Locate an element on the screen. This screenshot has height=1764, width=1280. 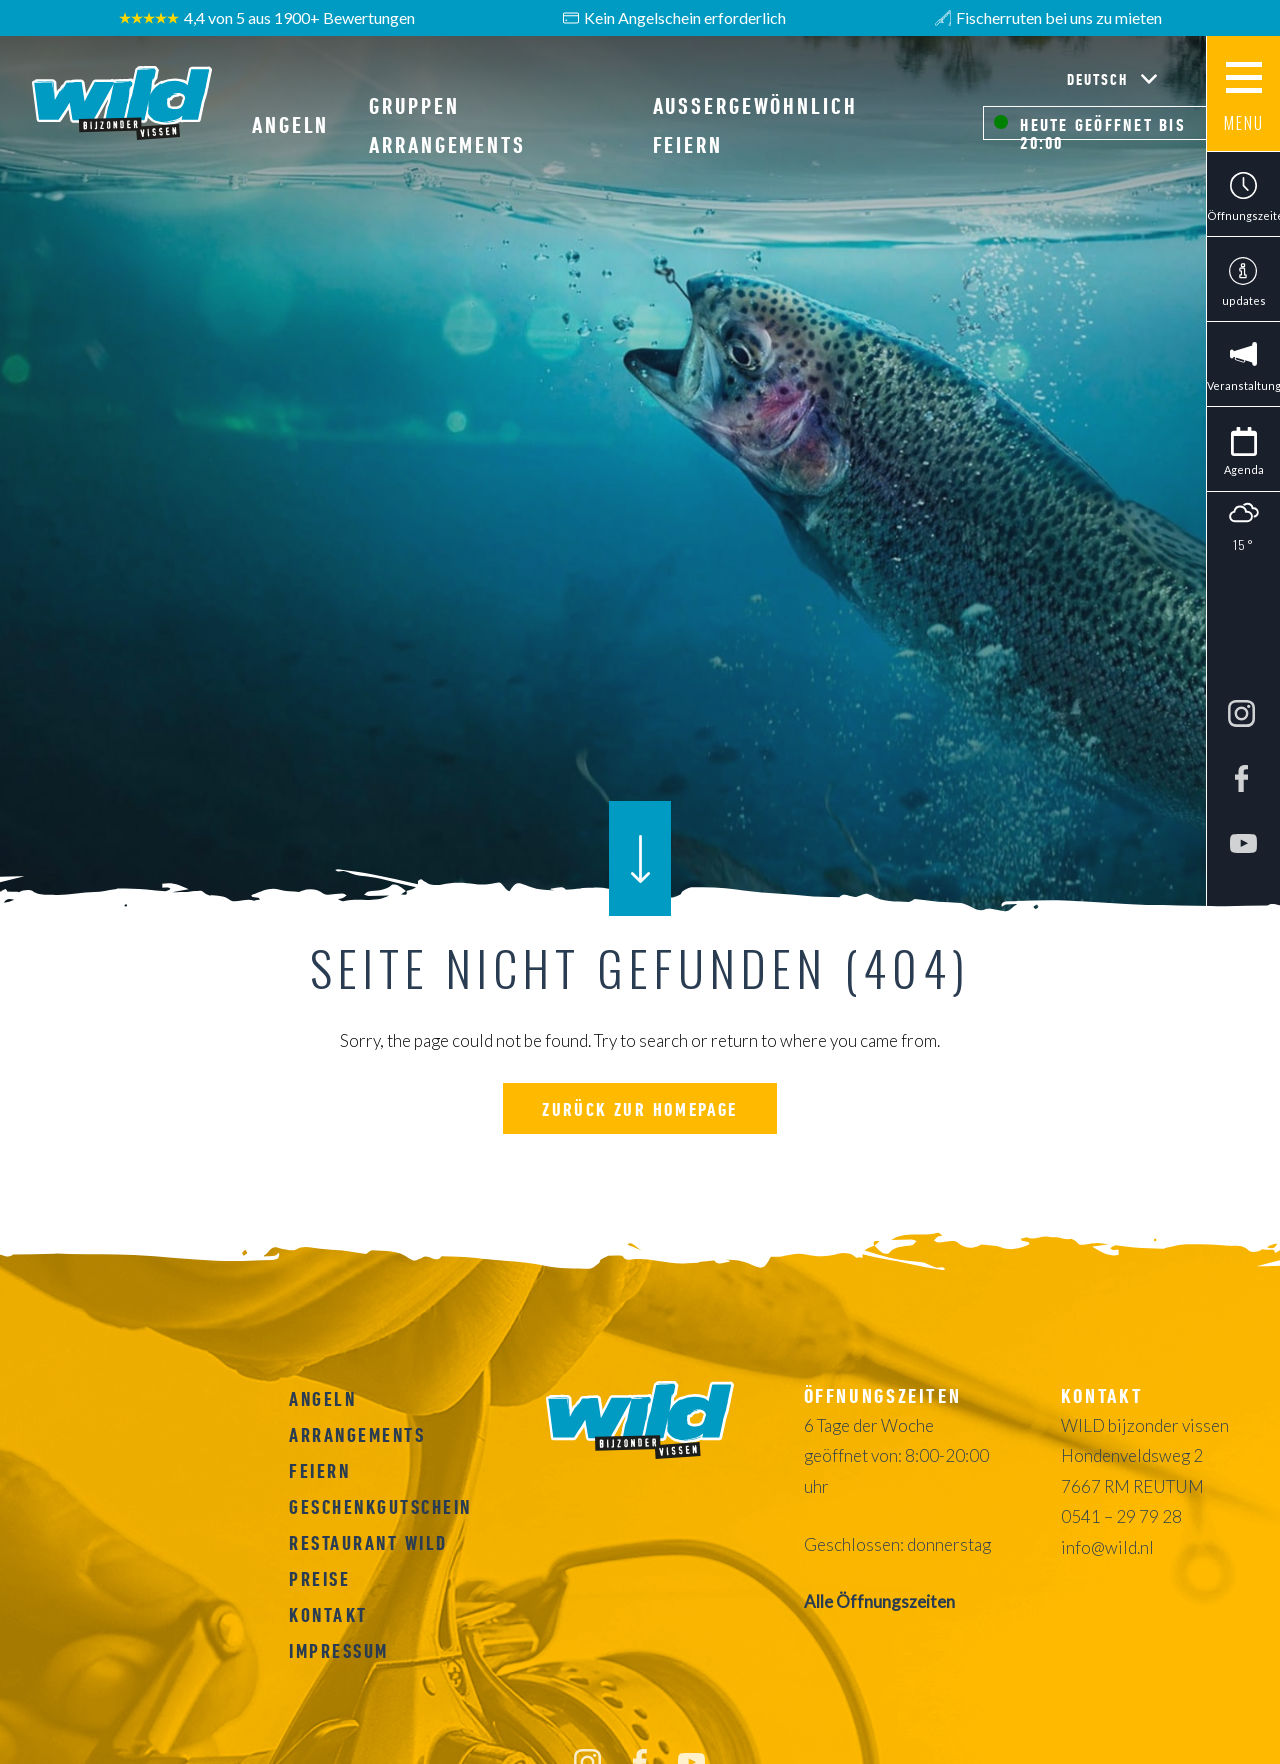
4,4 von 5 aus 1900+ Bewertungen is located at coordinates (267, 18).